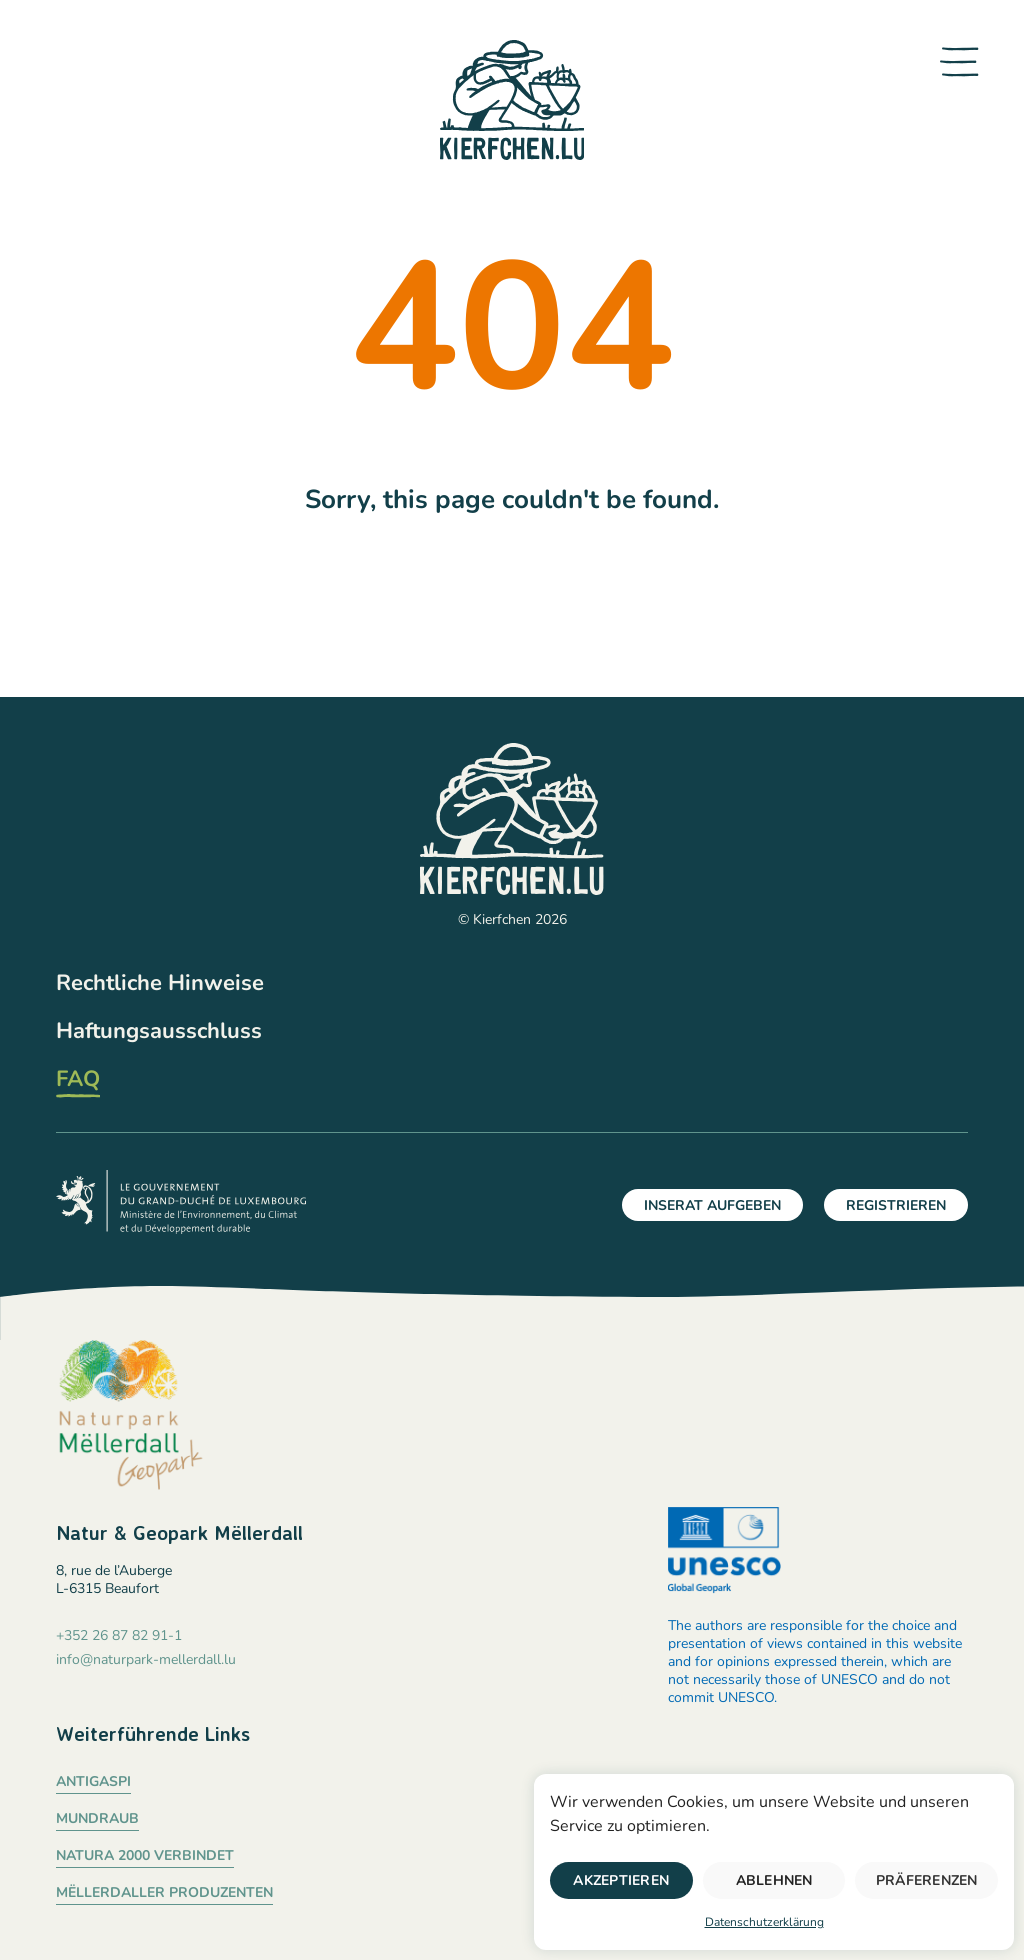 This screenshot has height=1960, width=1024. I want to click on Inserat aufgeben, so click(712, 1205).